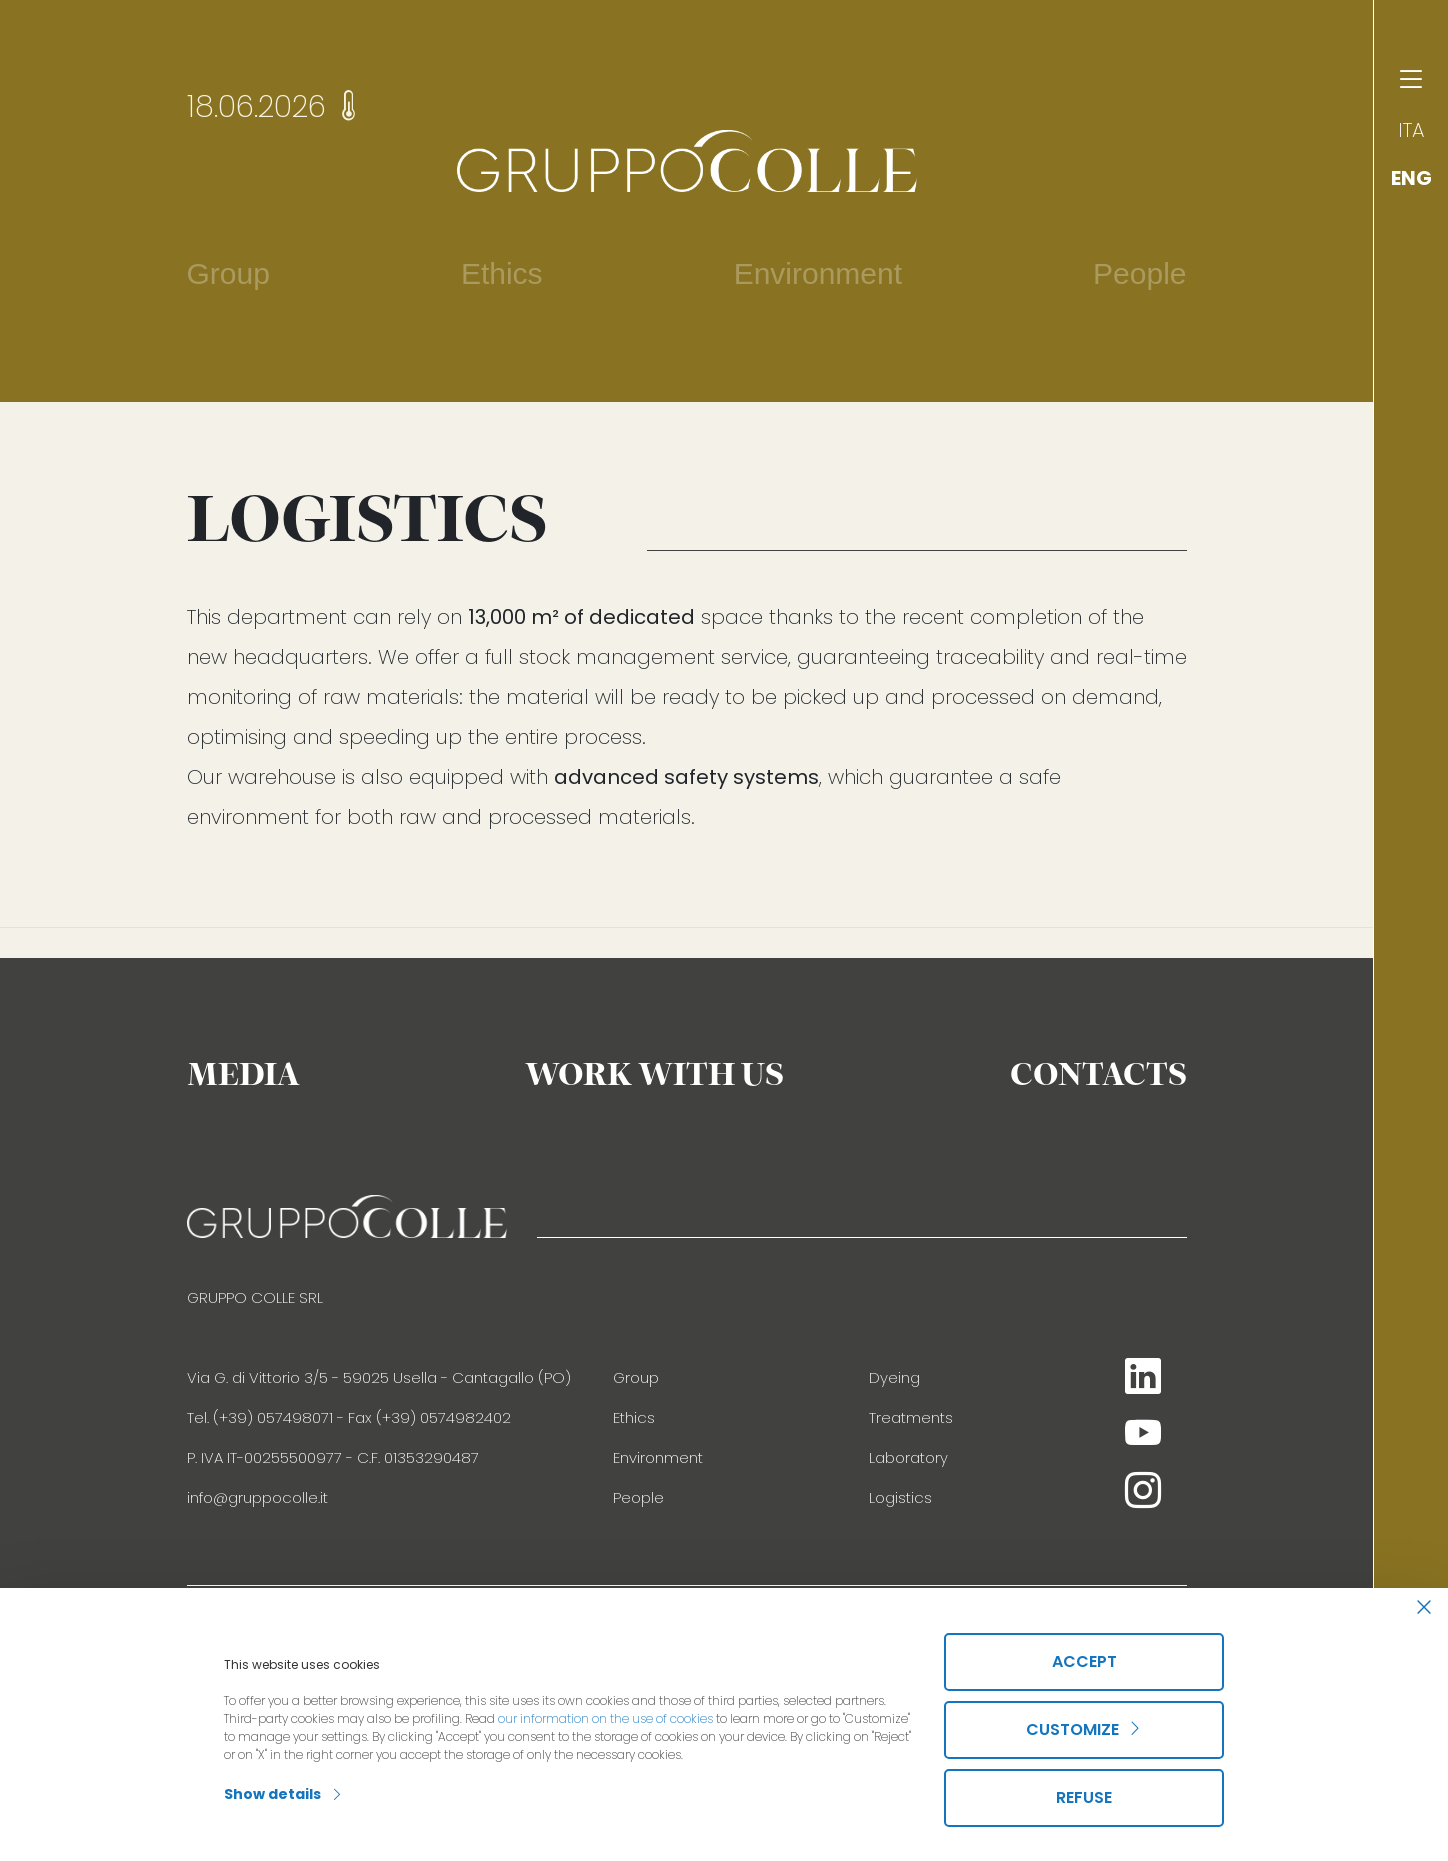 This screenshot has height=1861, width=1448. I want to click on Accept, so click(1084, 1661).